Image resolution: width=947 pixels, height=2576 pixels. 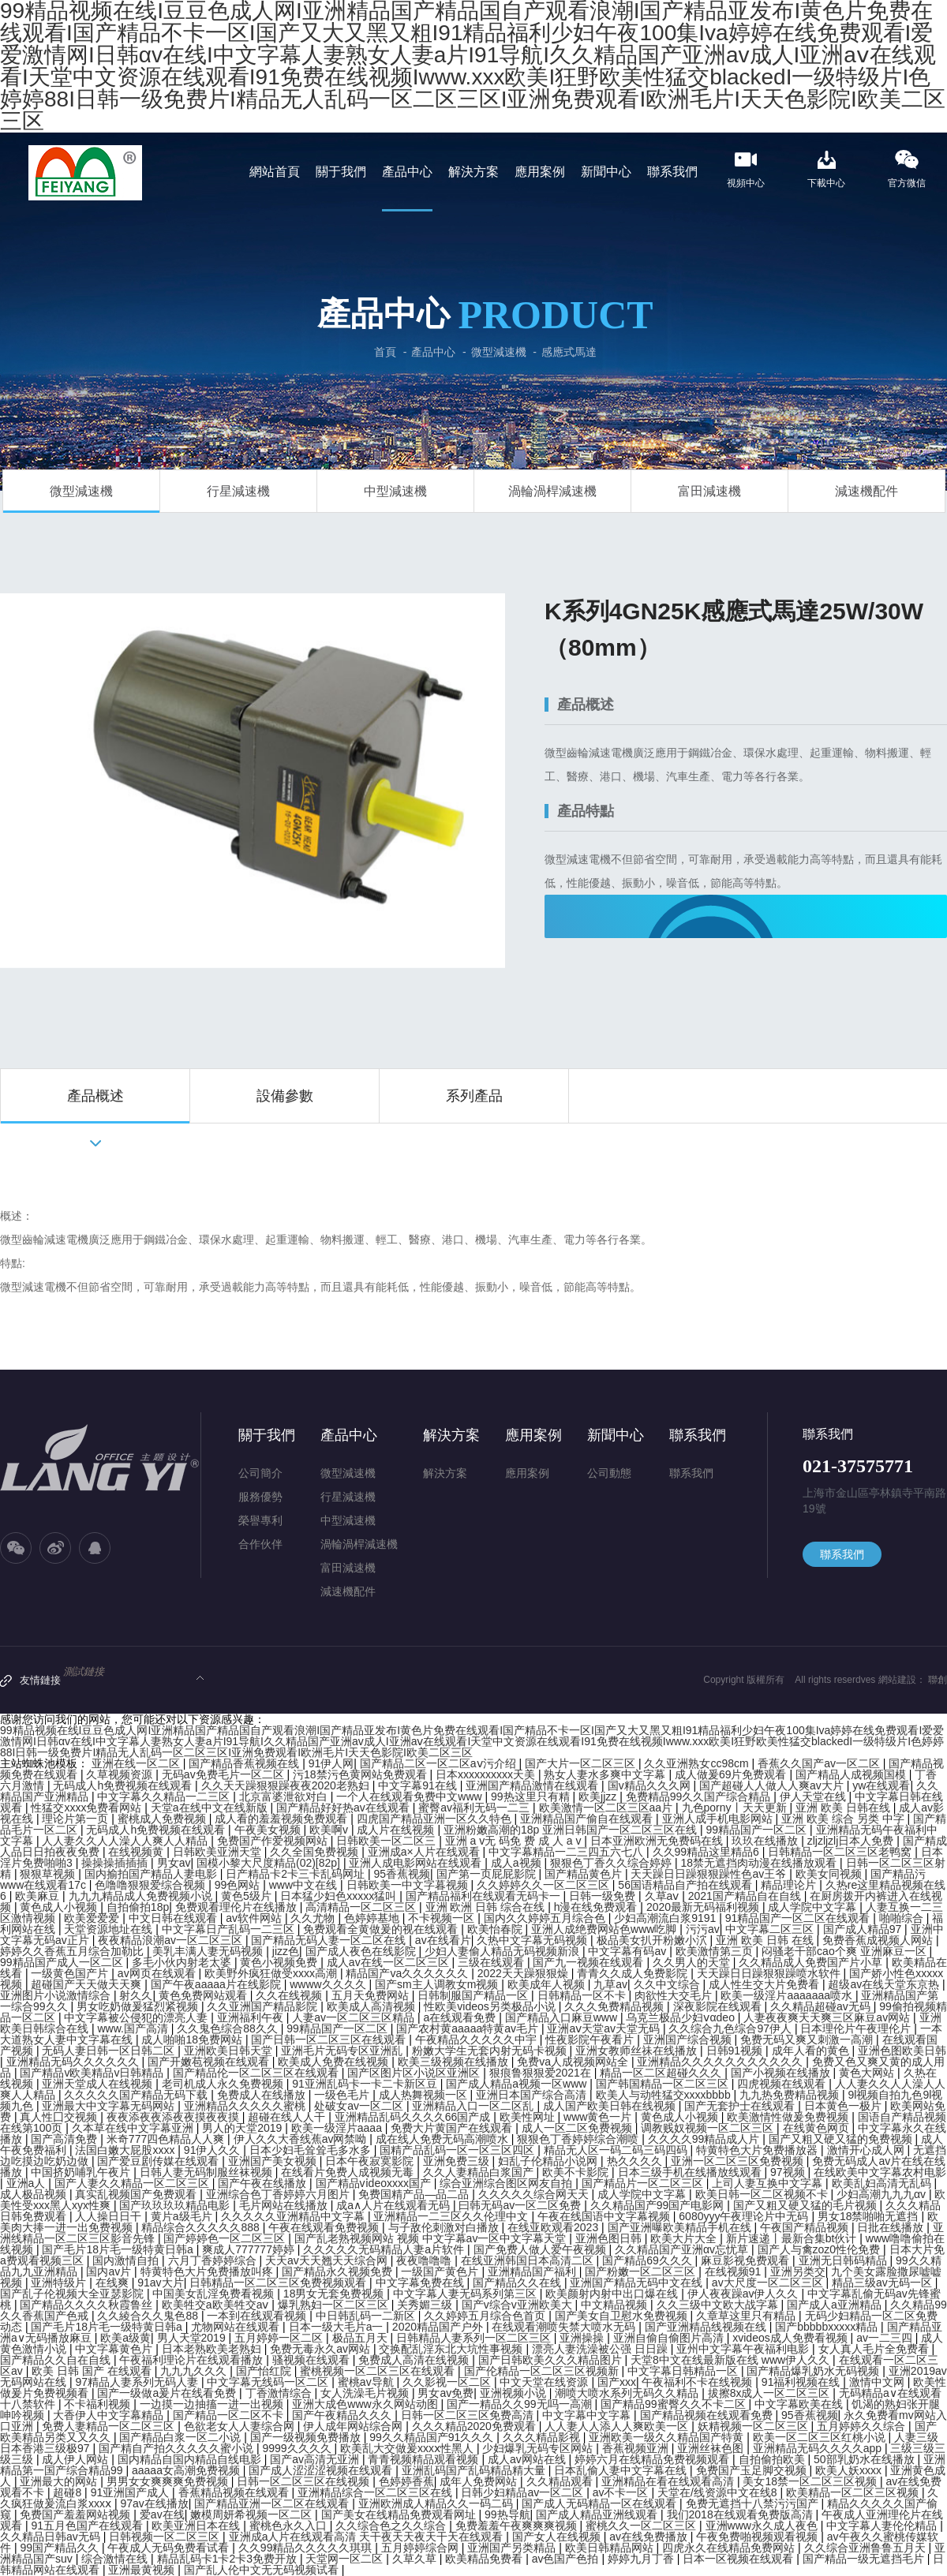 I want to click on 色噜噜狠狠爱综合视频, so click(x=151, y=1885).